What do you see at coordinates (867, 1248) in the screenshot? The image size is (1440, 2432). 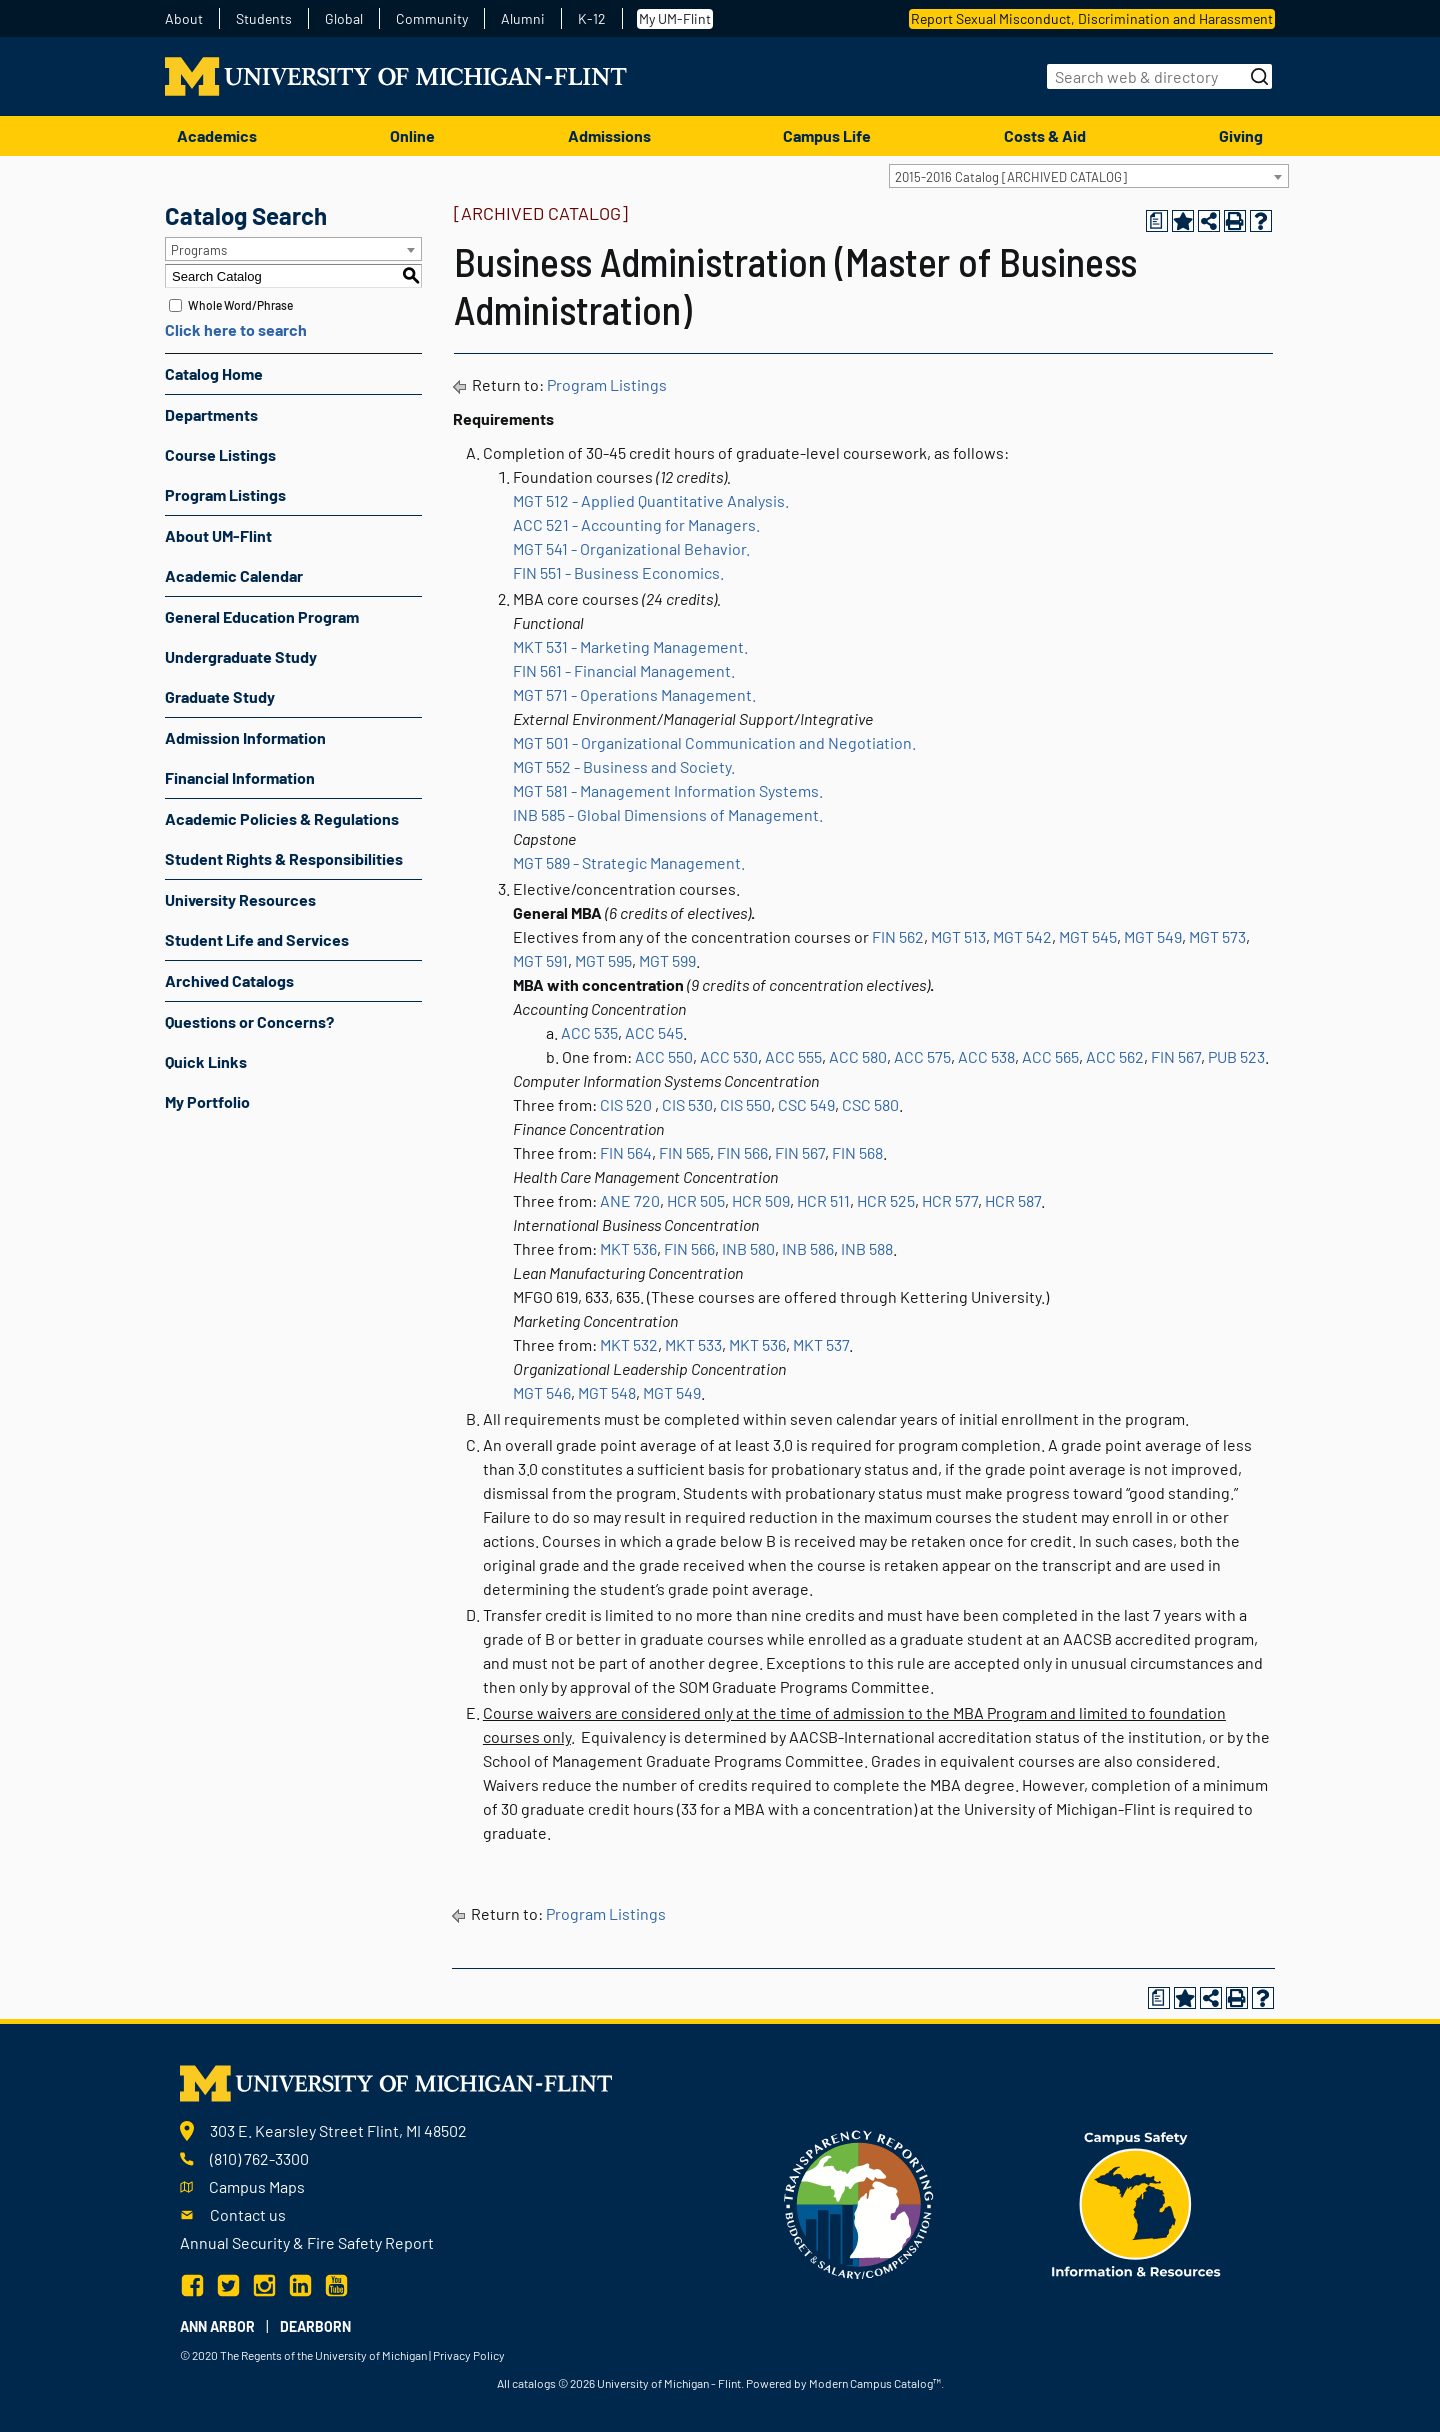 I see `INB 588` at bounding box center [867, 1248].